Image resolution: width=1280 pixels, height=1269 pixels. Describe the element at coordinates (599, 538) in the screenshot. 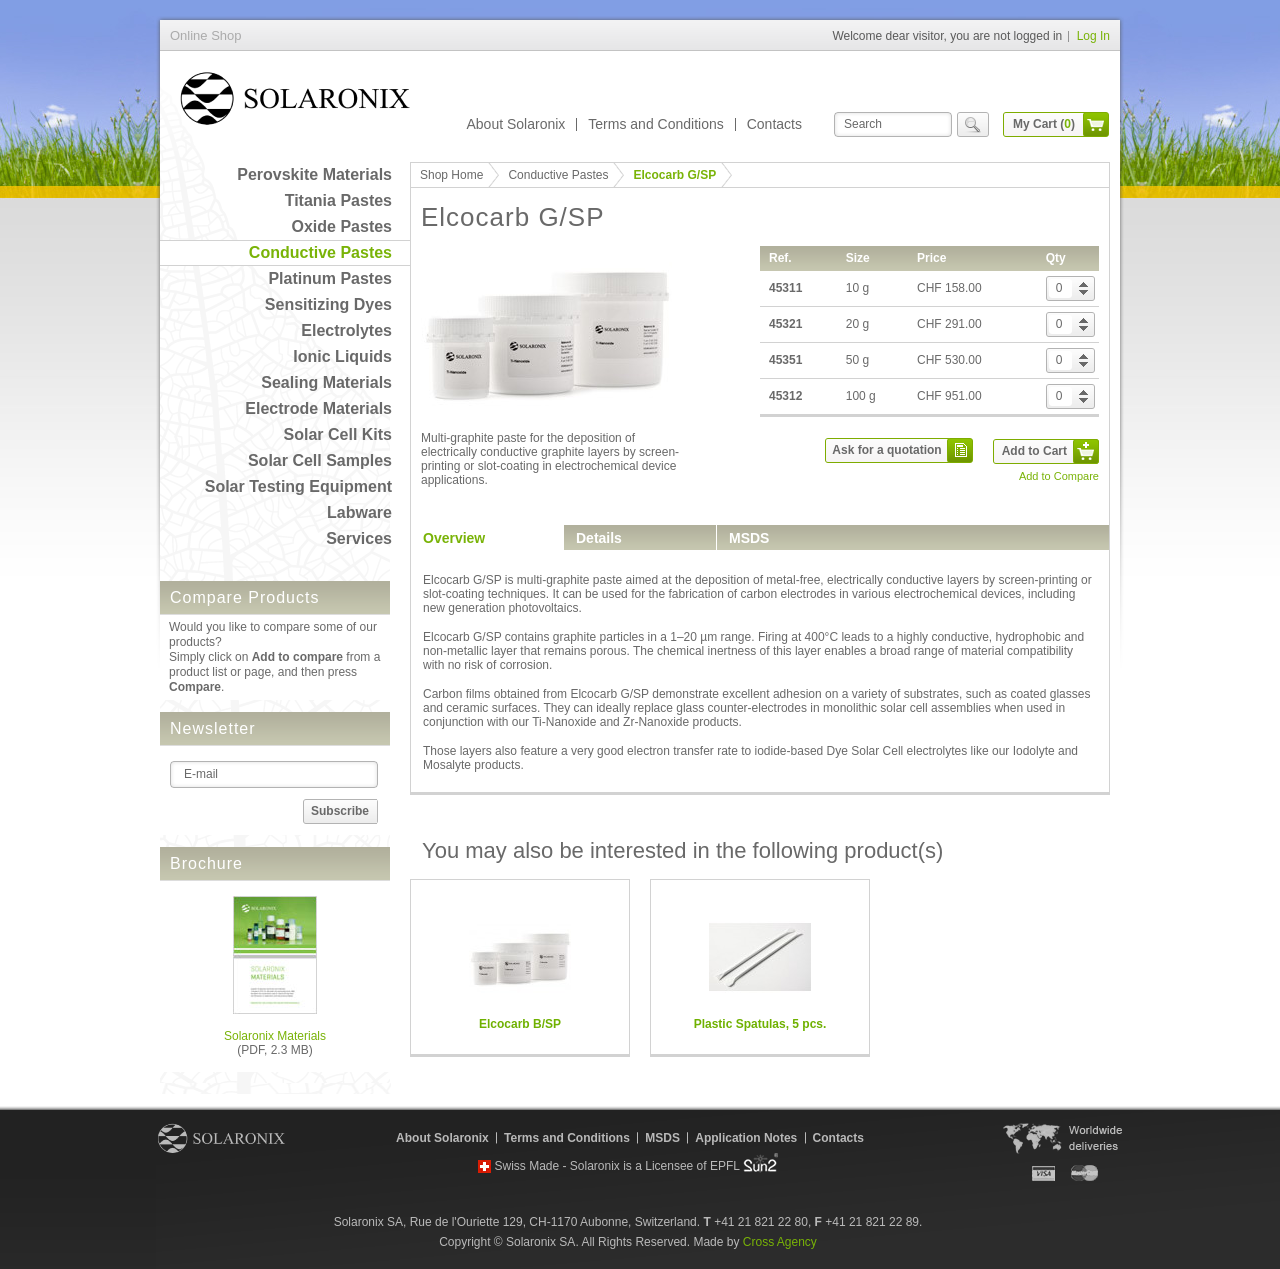

I see `Details` at that location.